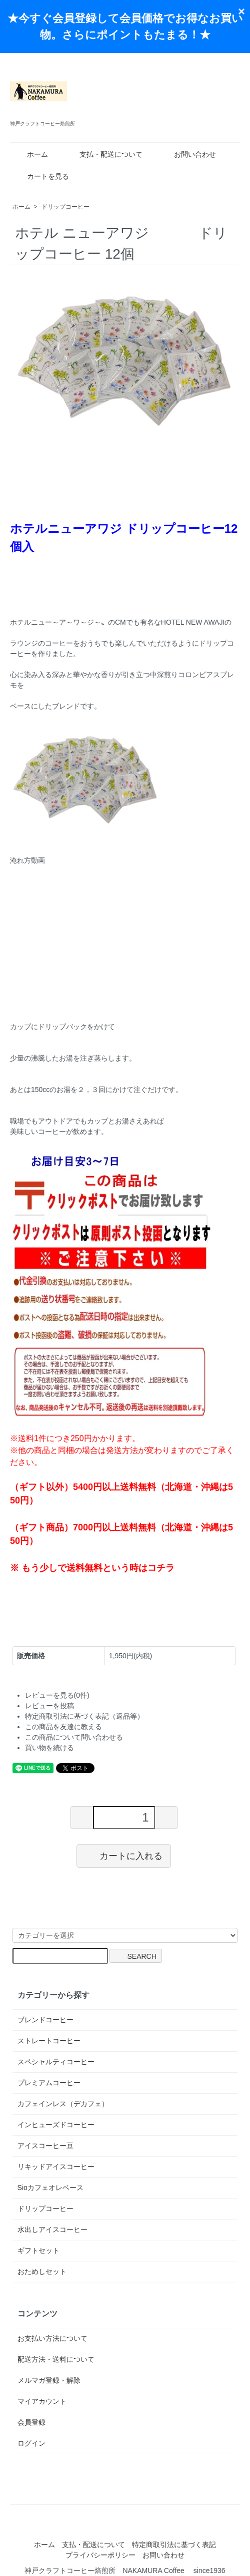 This screenshot has width=250, height=2576. Describe the element at coordinates (56, 2359) in the screenshot. I see `配送方法・送料について` at that location.